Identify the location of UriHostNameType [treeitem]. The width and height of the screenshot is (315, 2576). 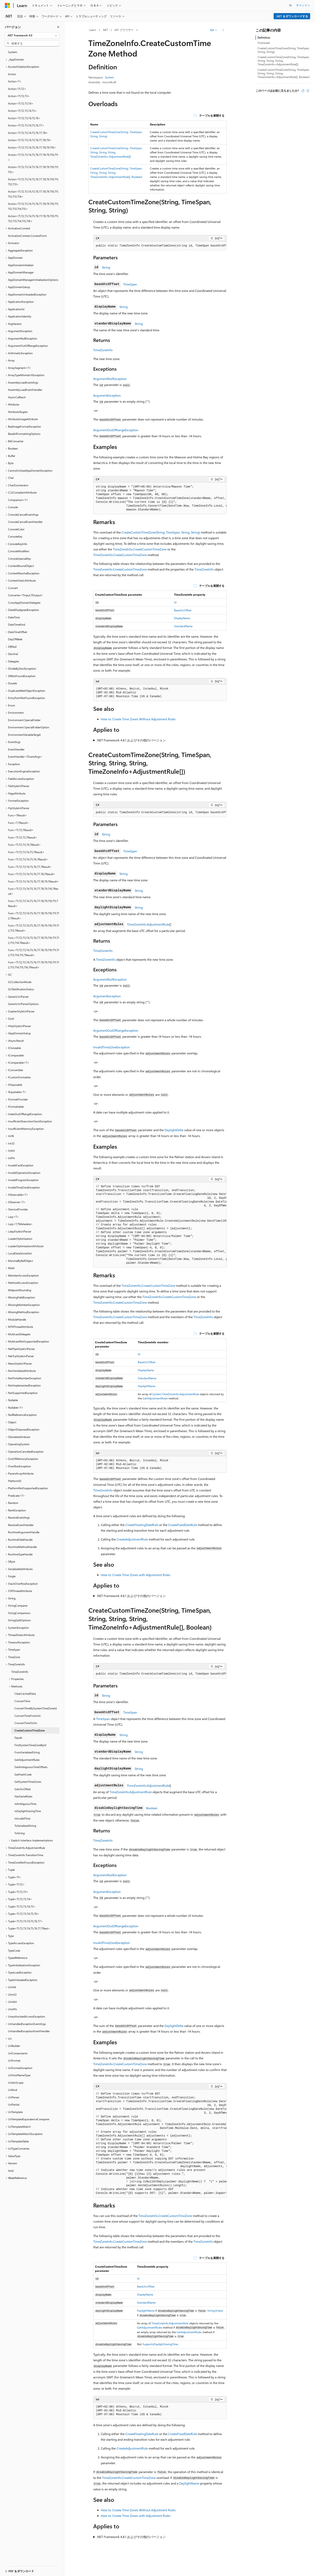
(19, 2075).